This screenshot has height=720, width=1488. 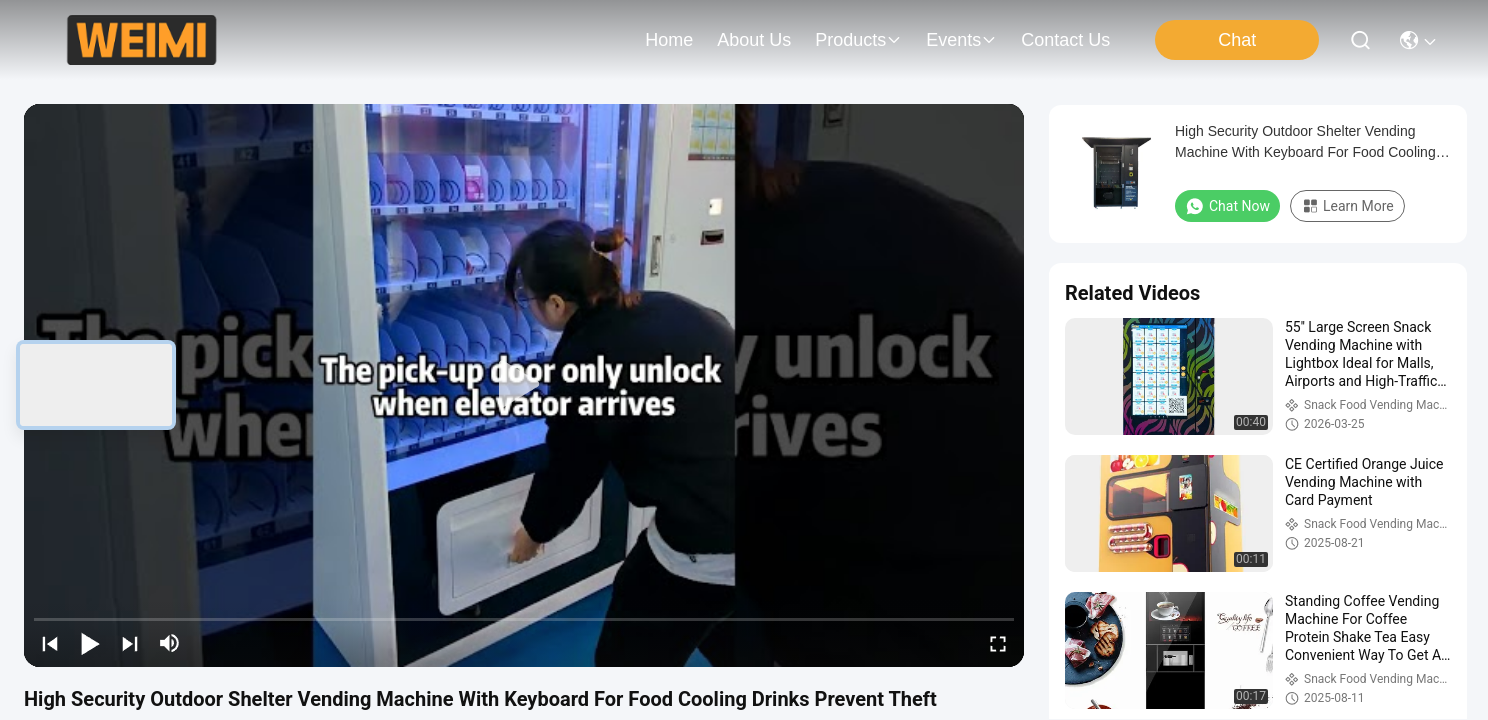 I want to click on [play], so click(x=524, y=385).